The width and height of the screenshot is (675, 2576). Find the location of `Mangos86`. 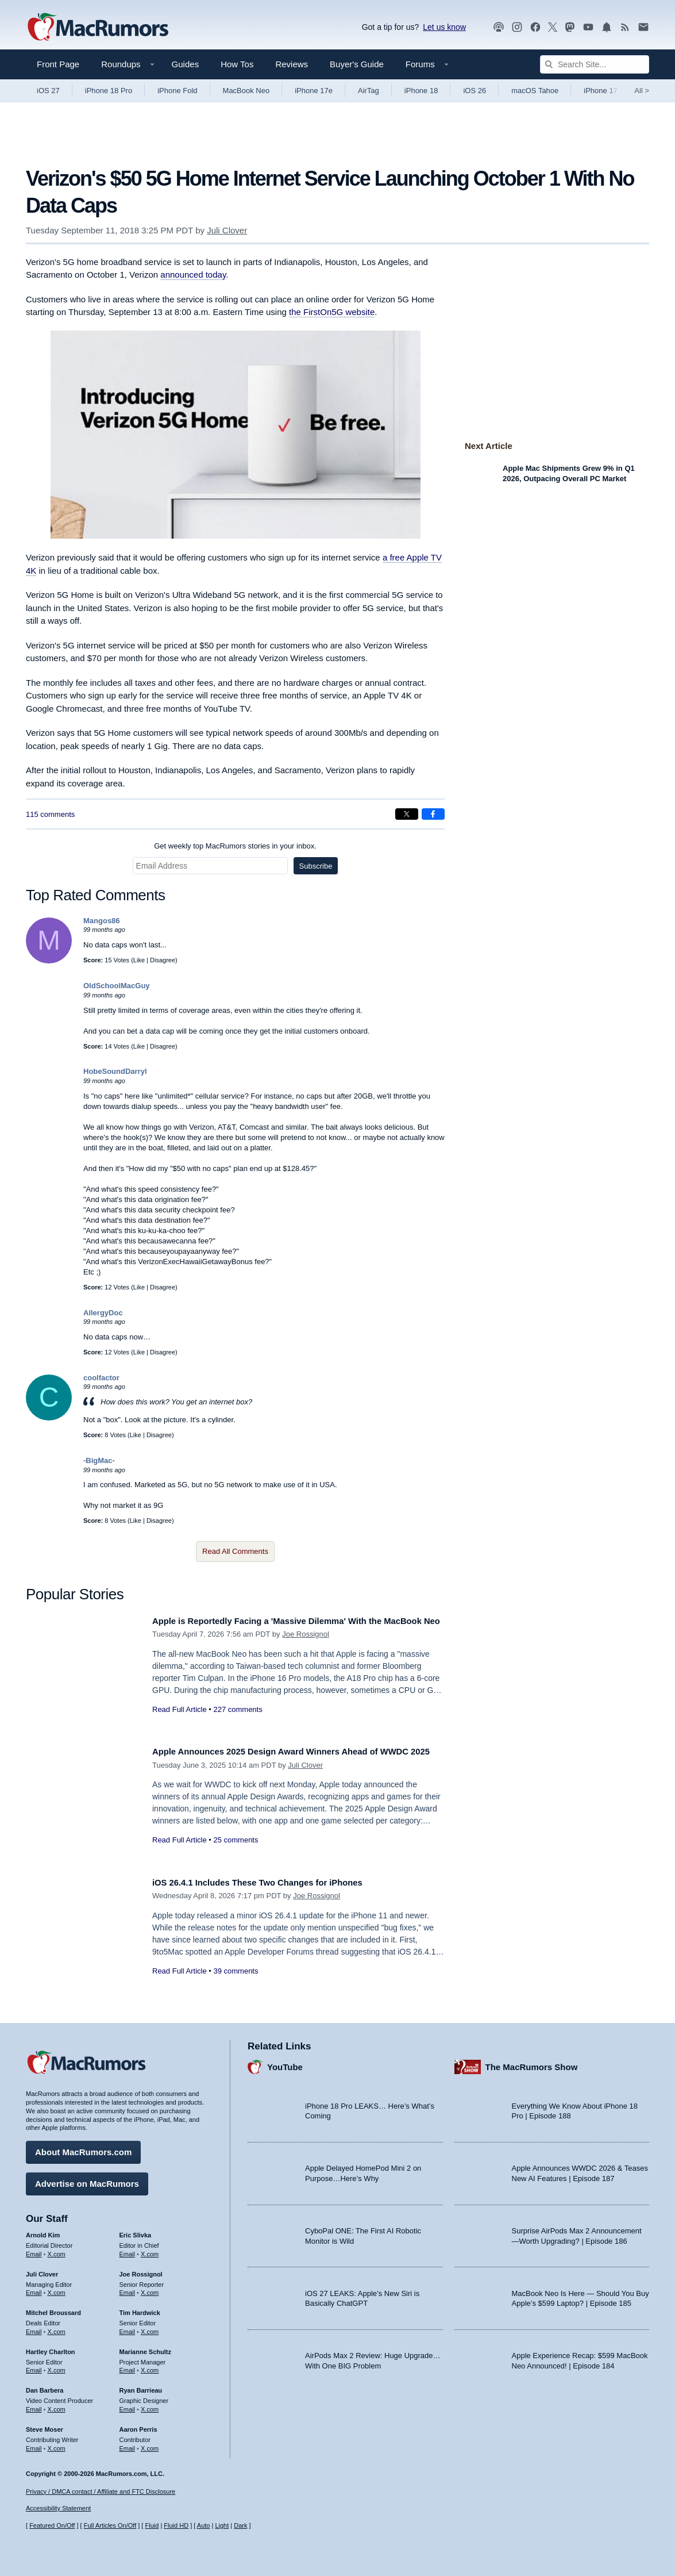

Mangos86 is located at coordinates (101, 920).